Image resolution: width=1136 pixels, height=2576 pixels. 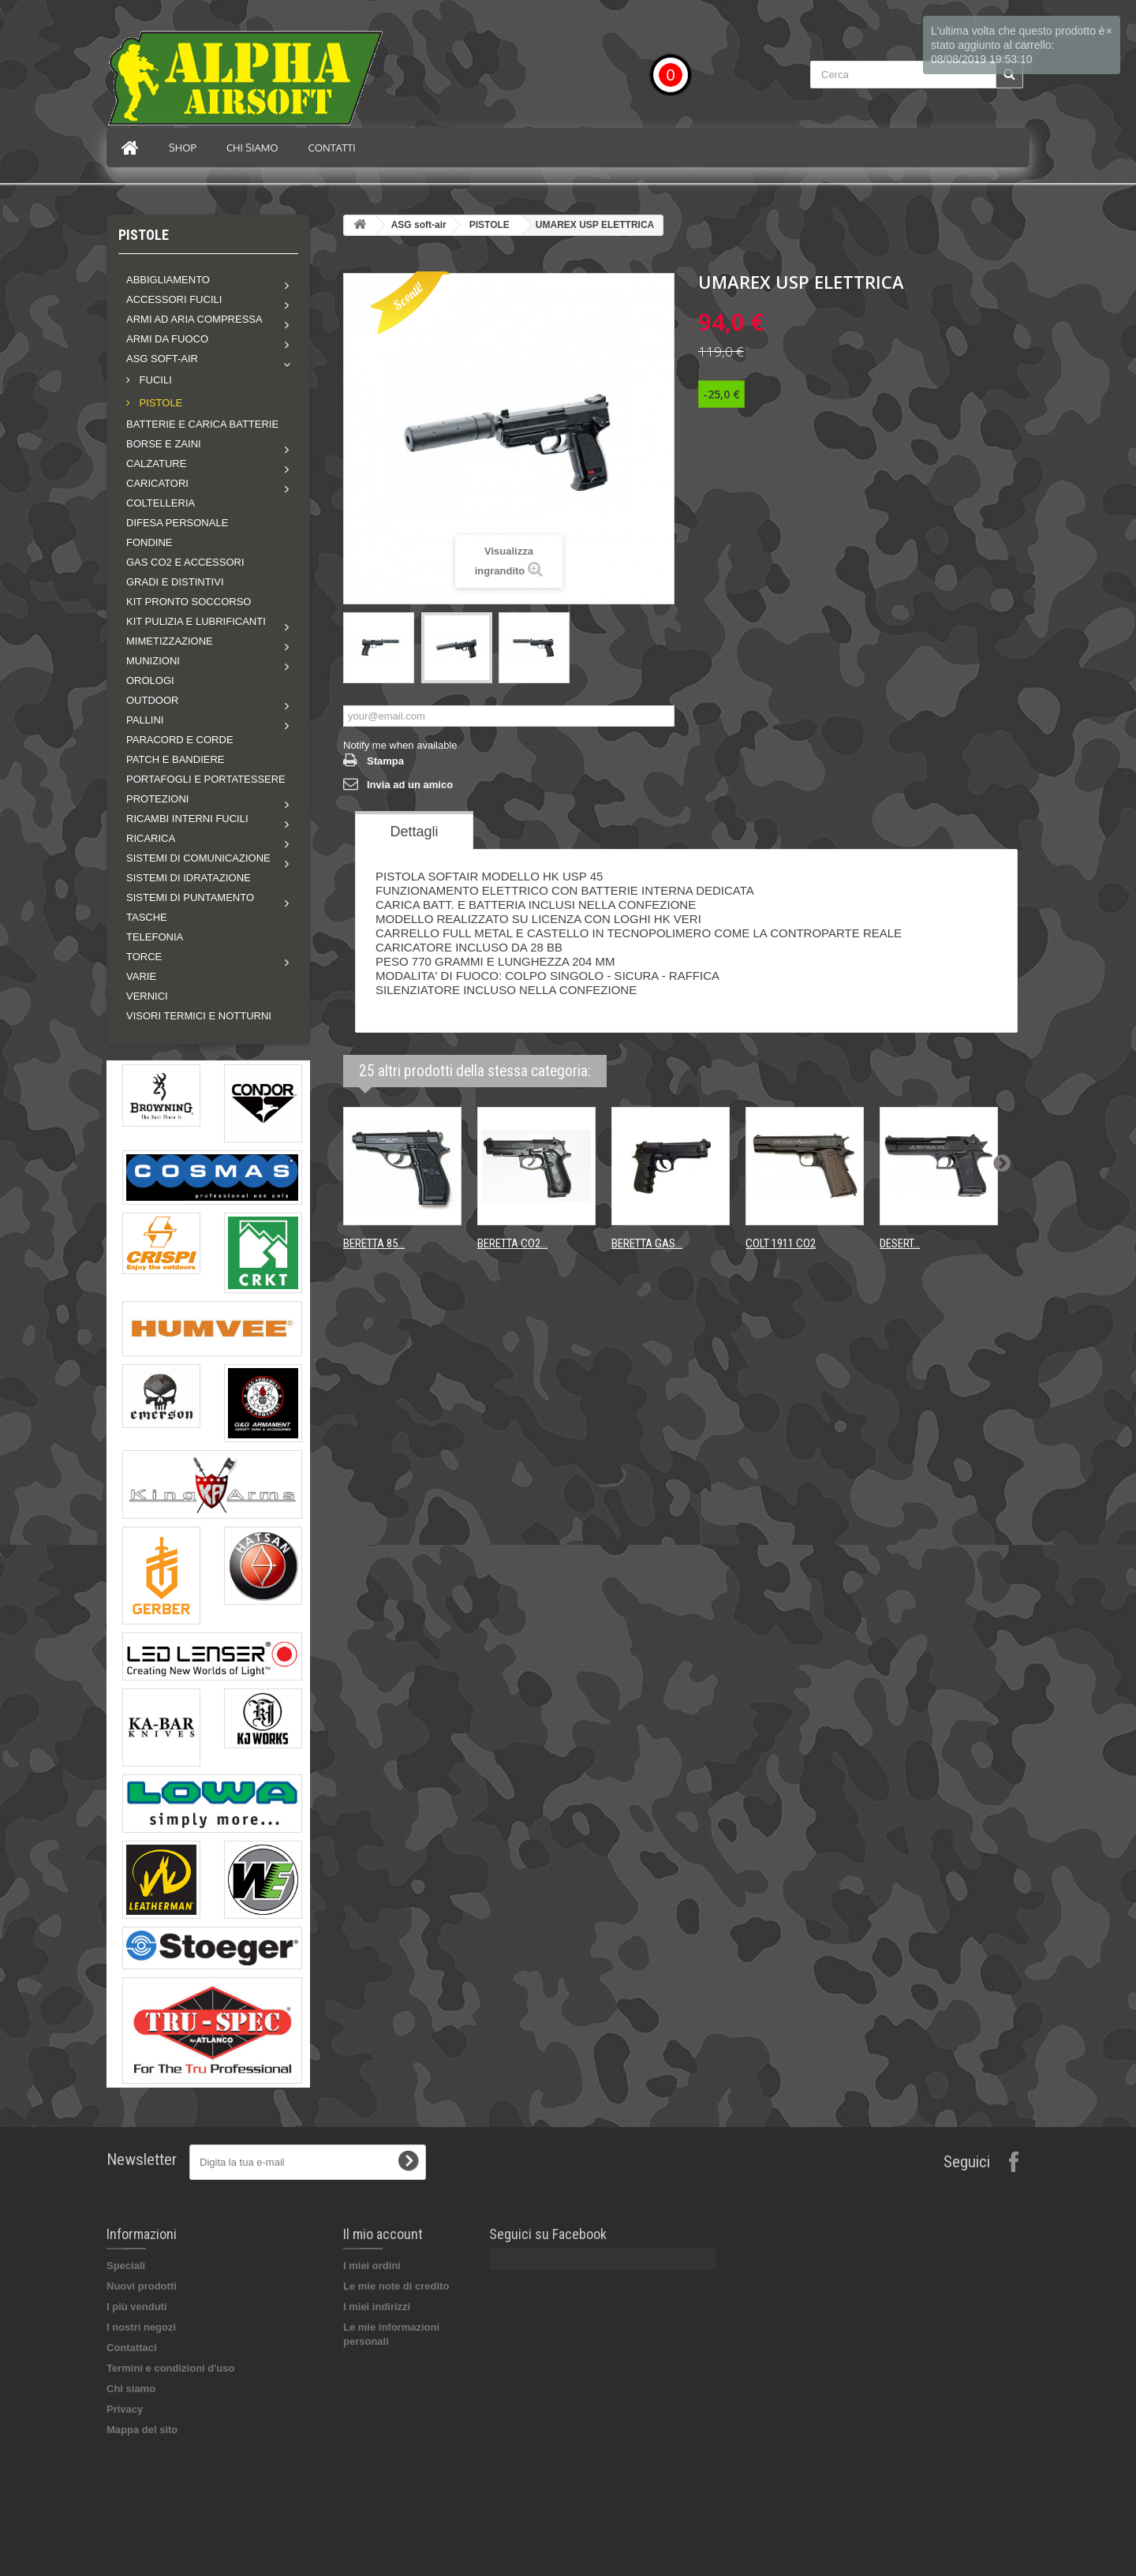 I want to click on VARIE, so click(x=141, y=976).